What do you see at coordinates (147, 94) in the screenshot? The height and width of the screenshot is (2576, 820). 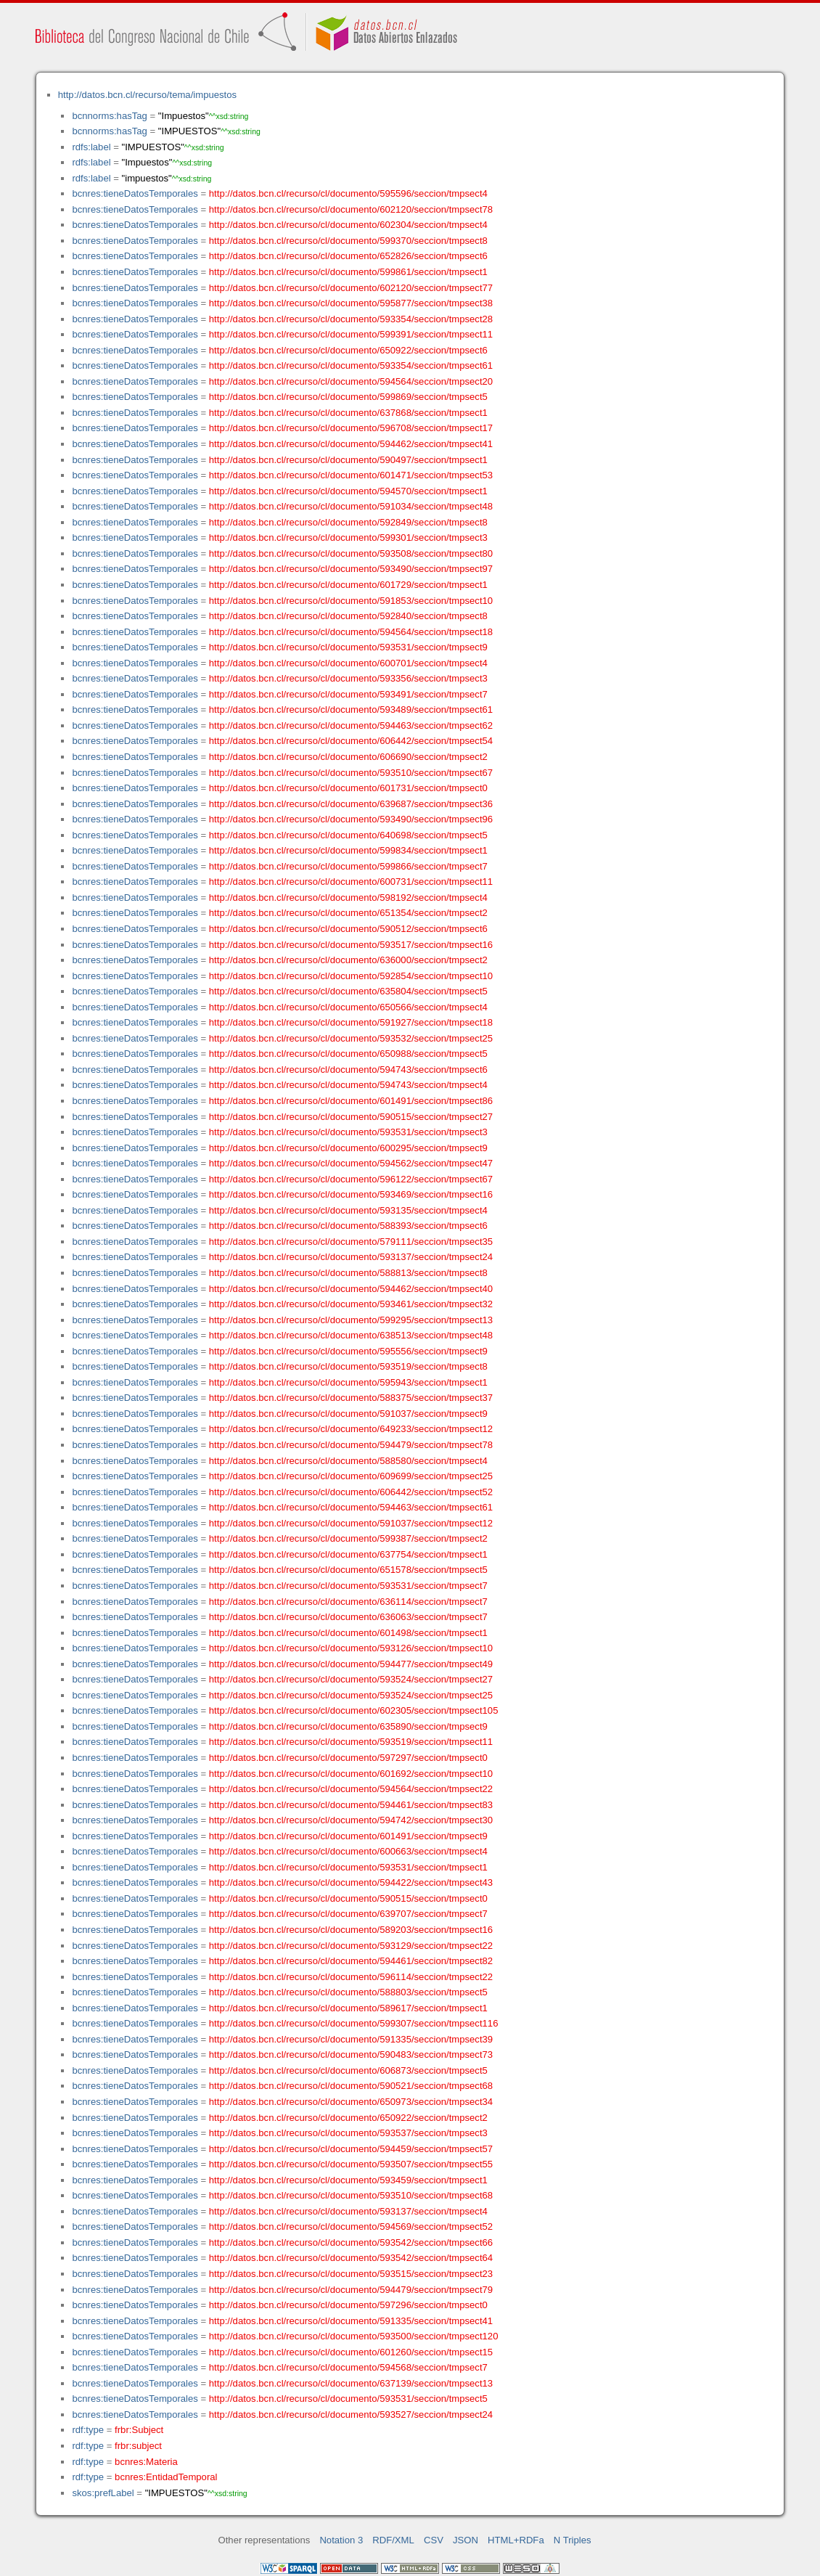 I see `http://datos.bcn.cl/recurso/tema/impuestos` at bounding box center [147, 94].